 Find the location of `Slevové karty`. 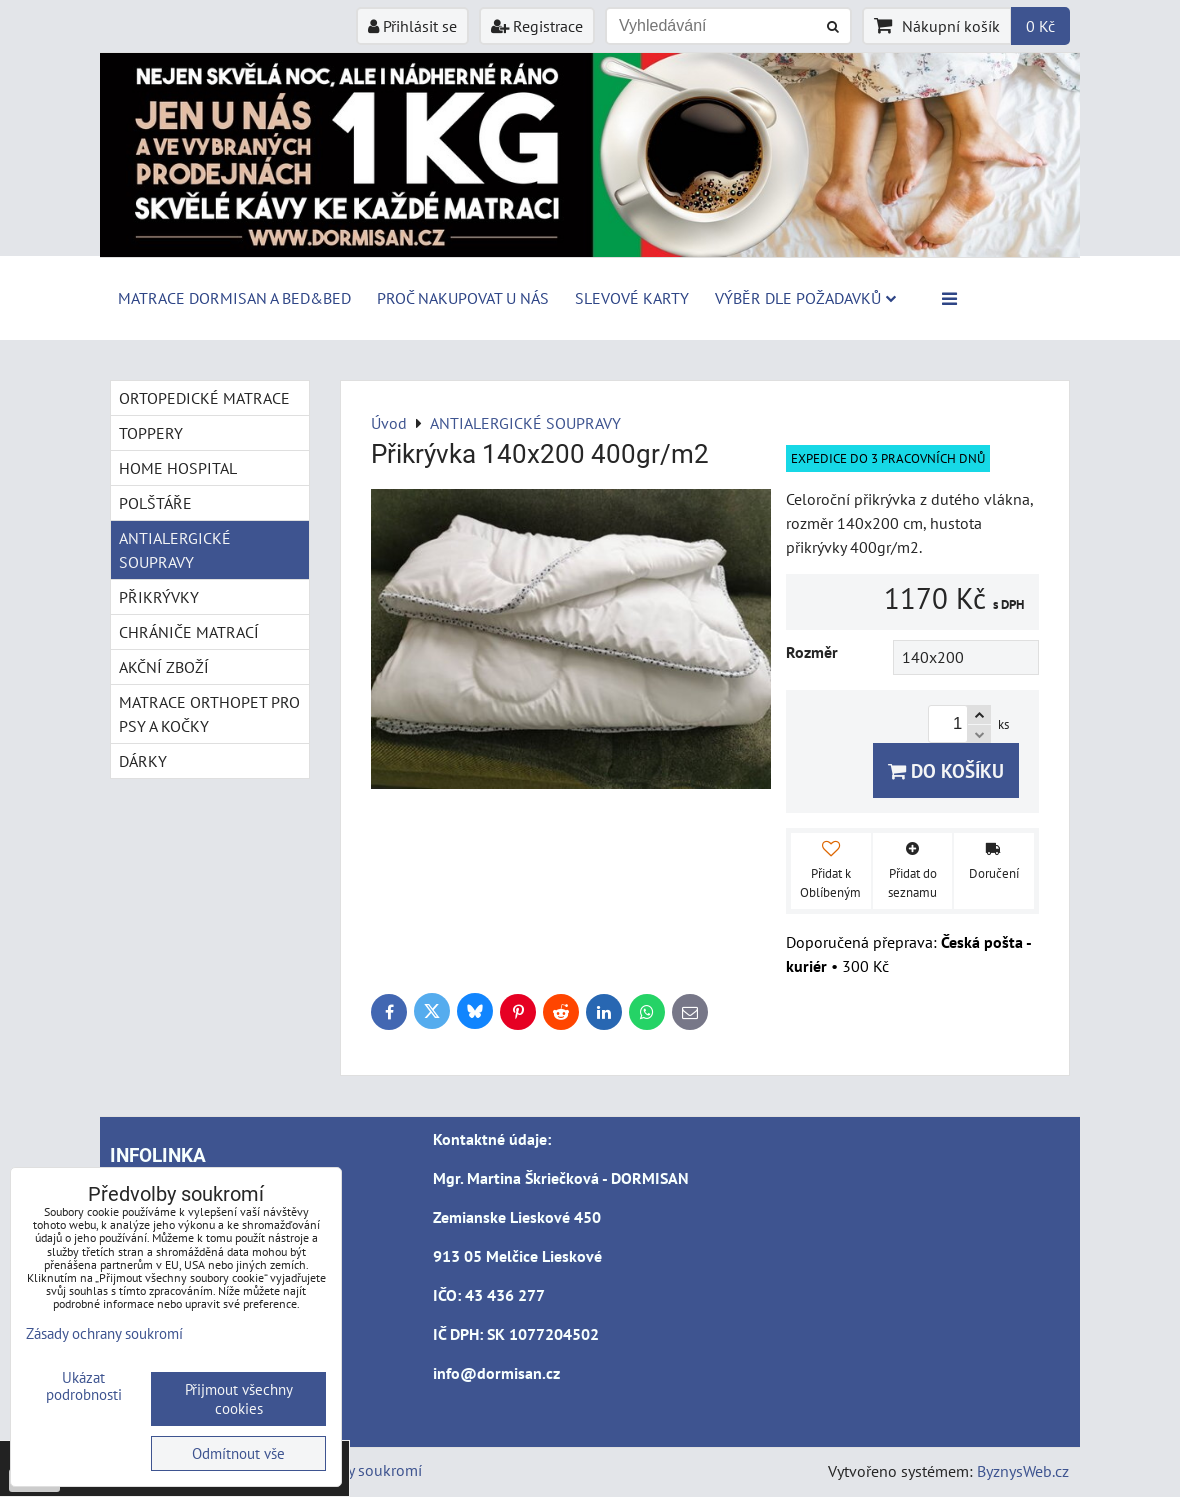

Slevové karty is located at coordinates (632, 298).